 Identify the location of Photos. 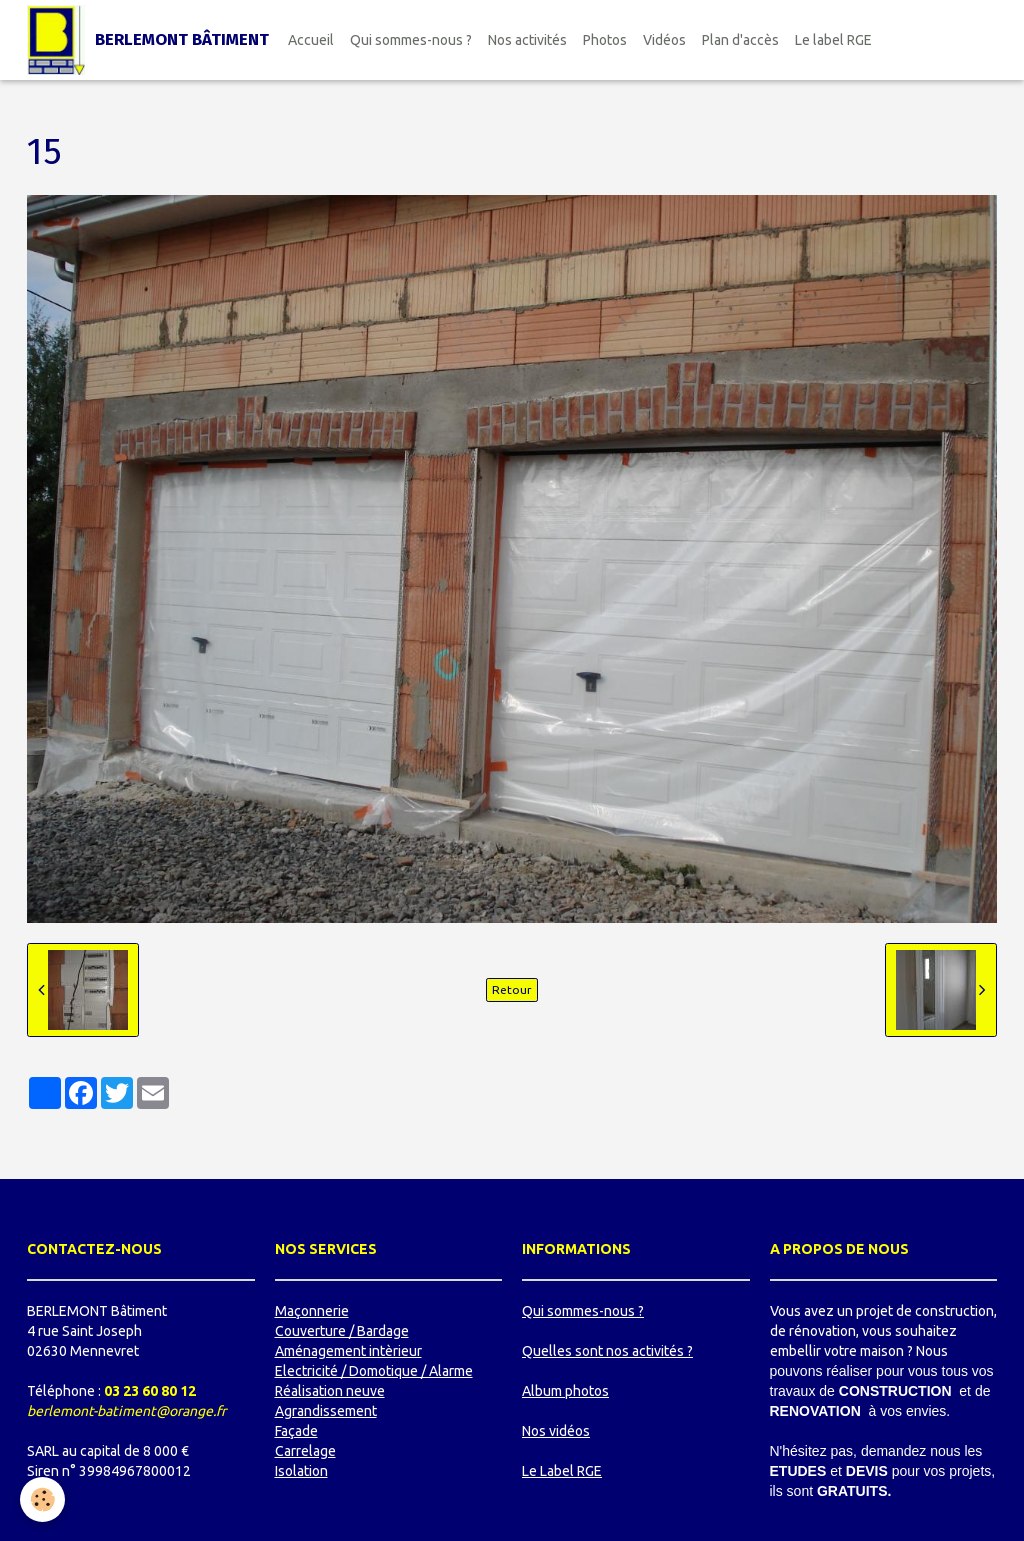
(605, 40).